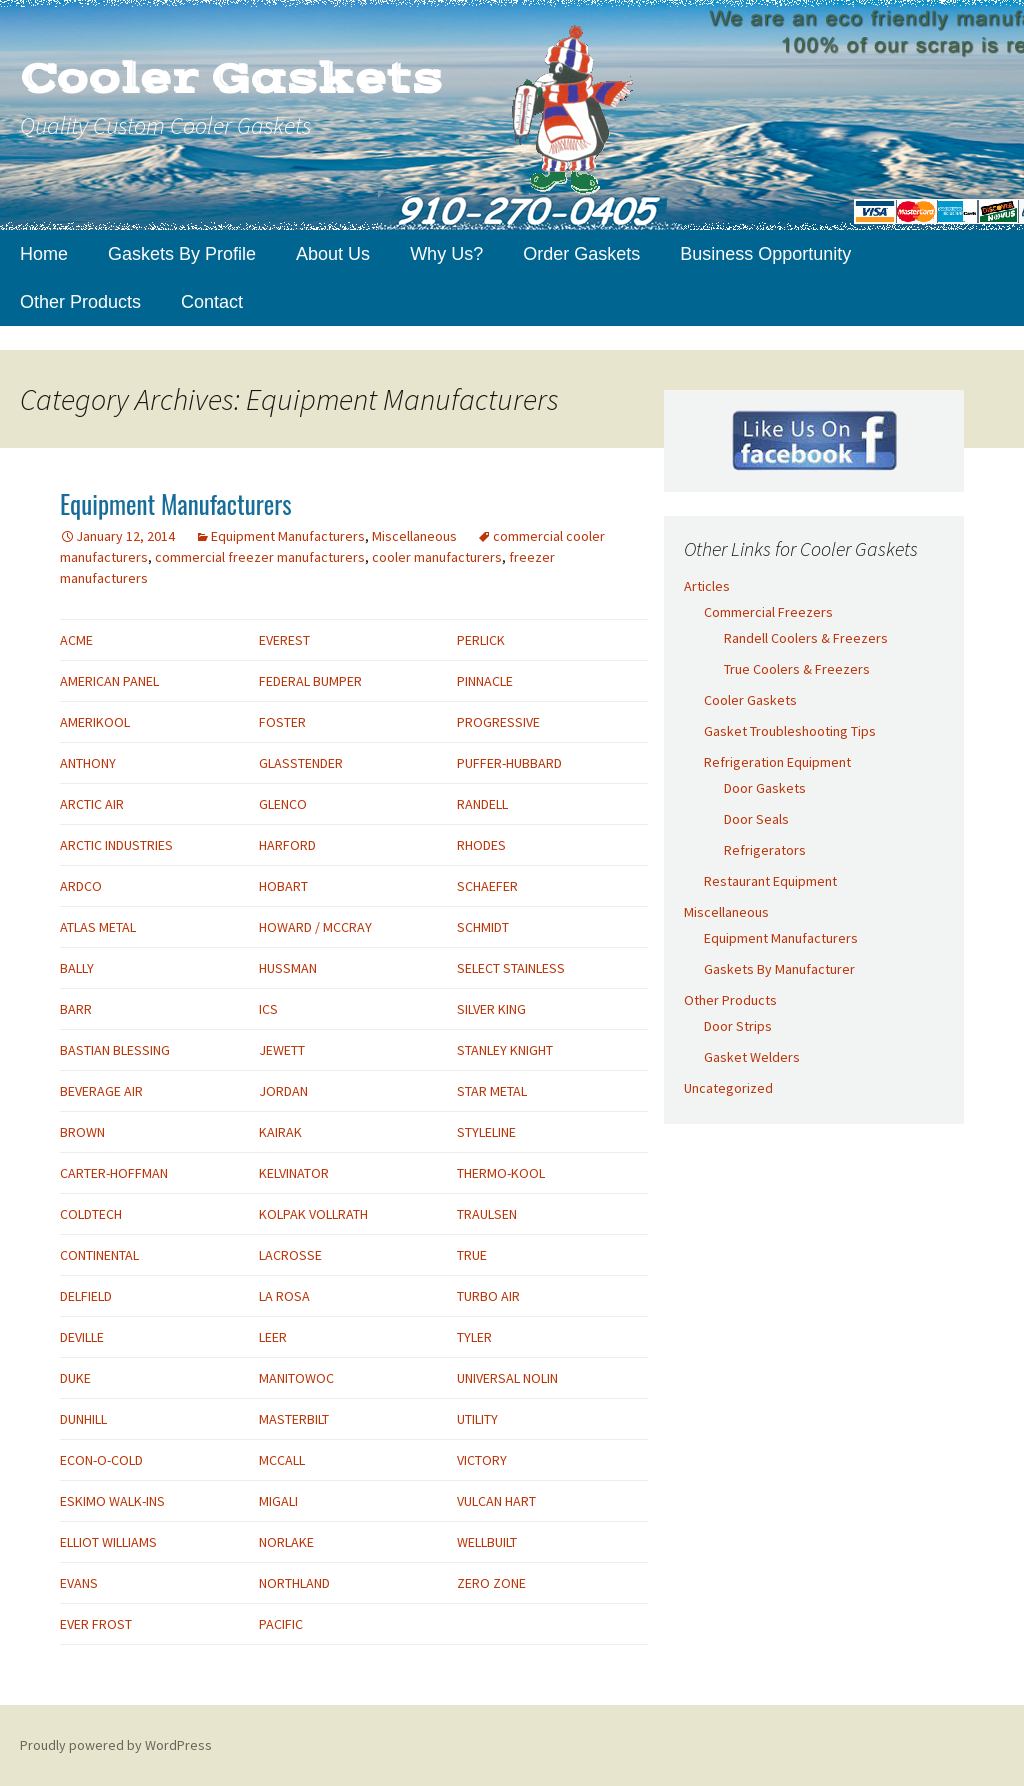 The height and width of the screenshot is (1786, 1024). I want to click on HUSSMAN, so click(288, 968).